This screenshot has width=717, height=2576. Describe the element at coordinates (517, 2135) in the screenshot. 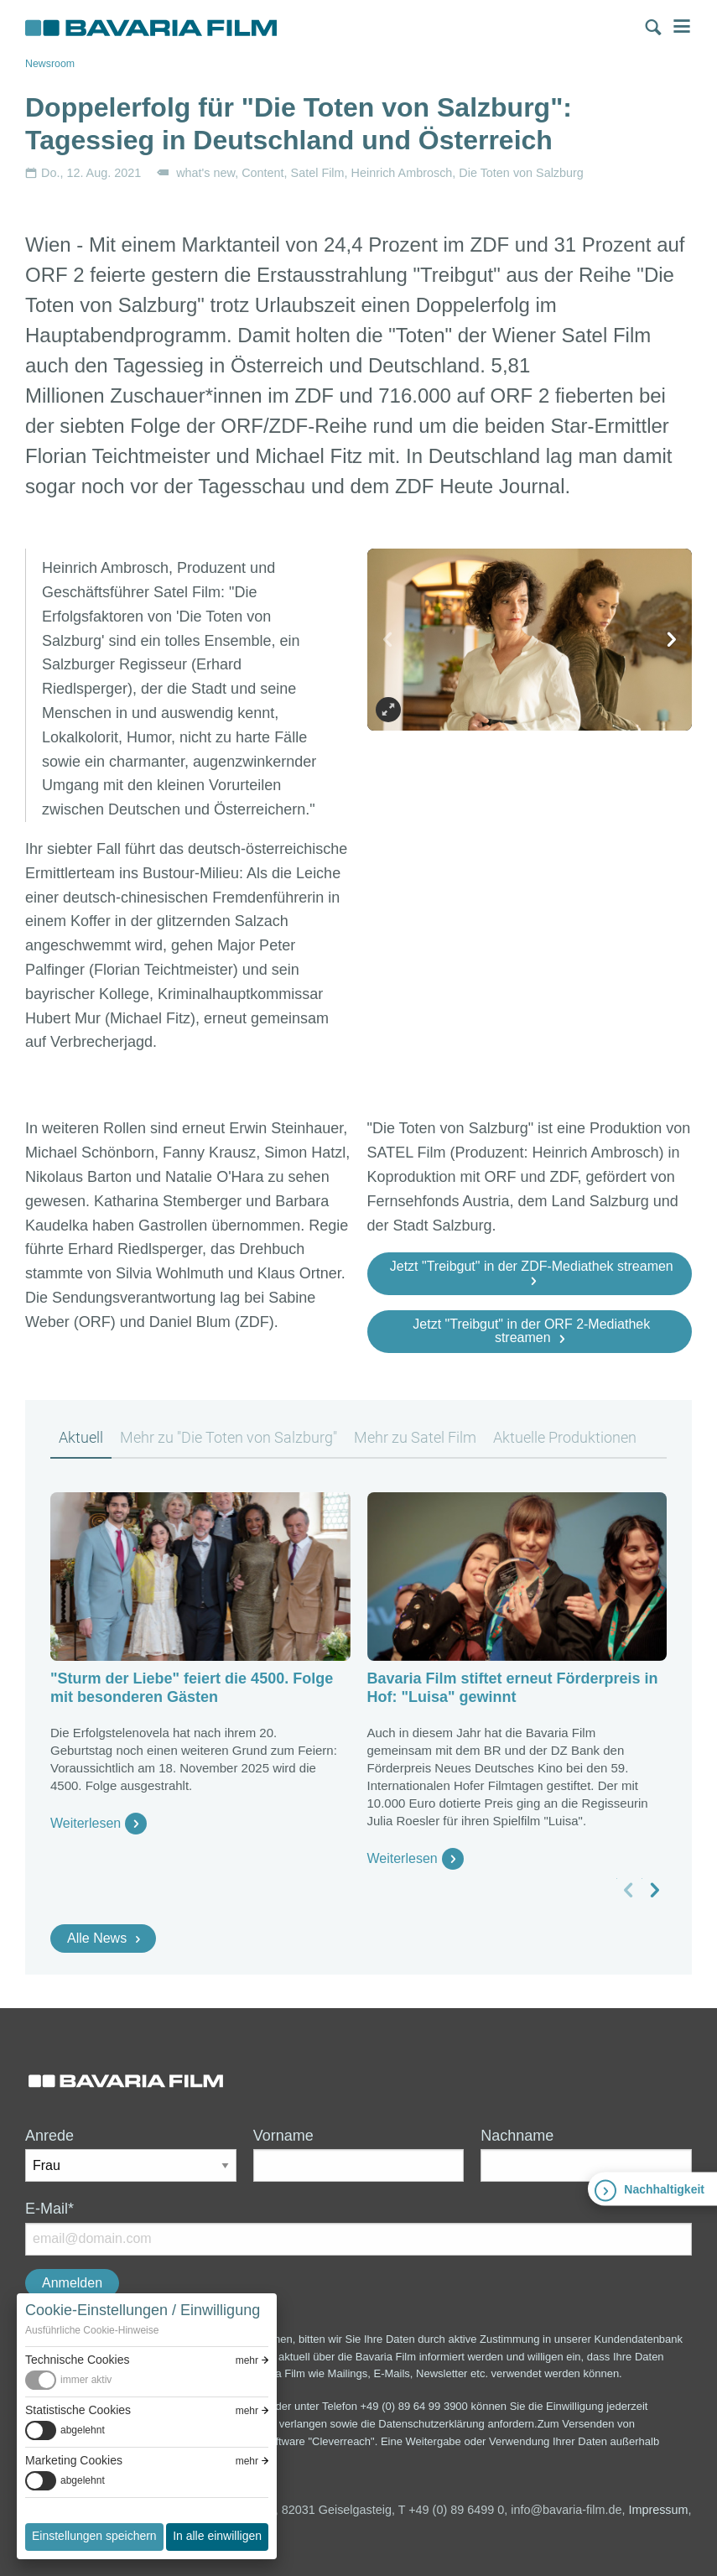

I see `Nachname` at that location.